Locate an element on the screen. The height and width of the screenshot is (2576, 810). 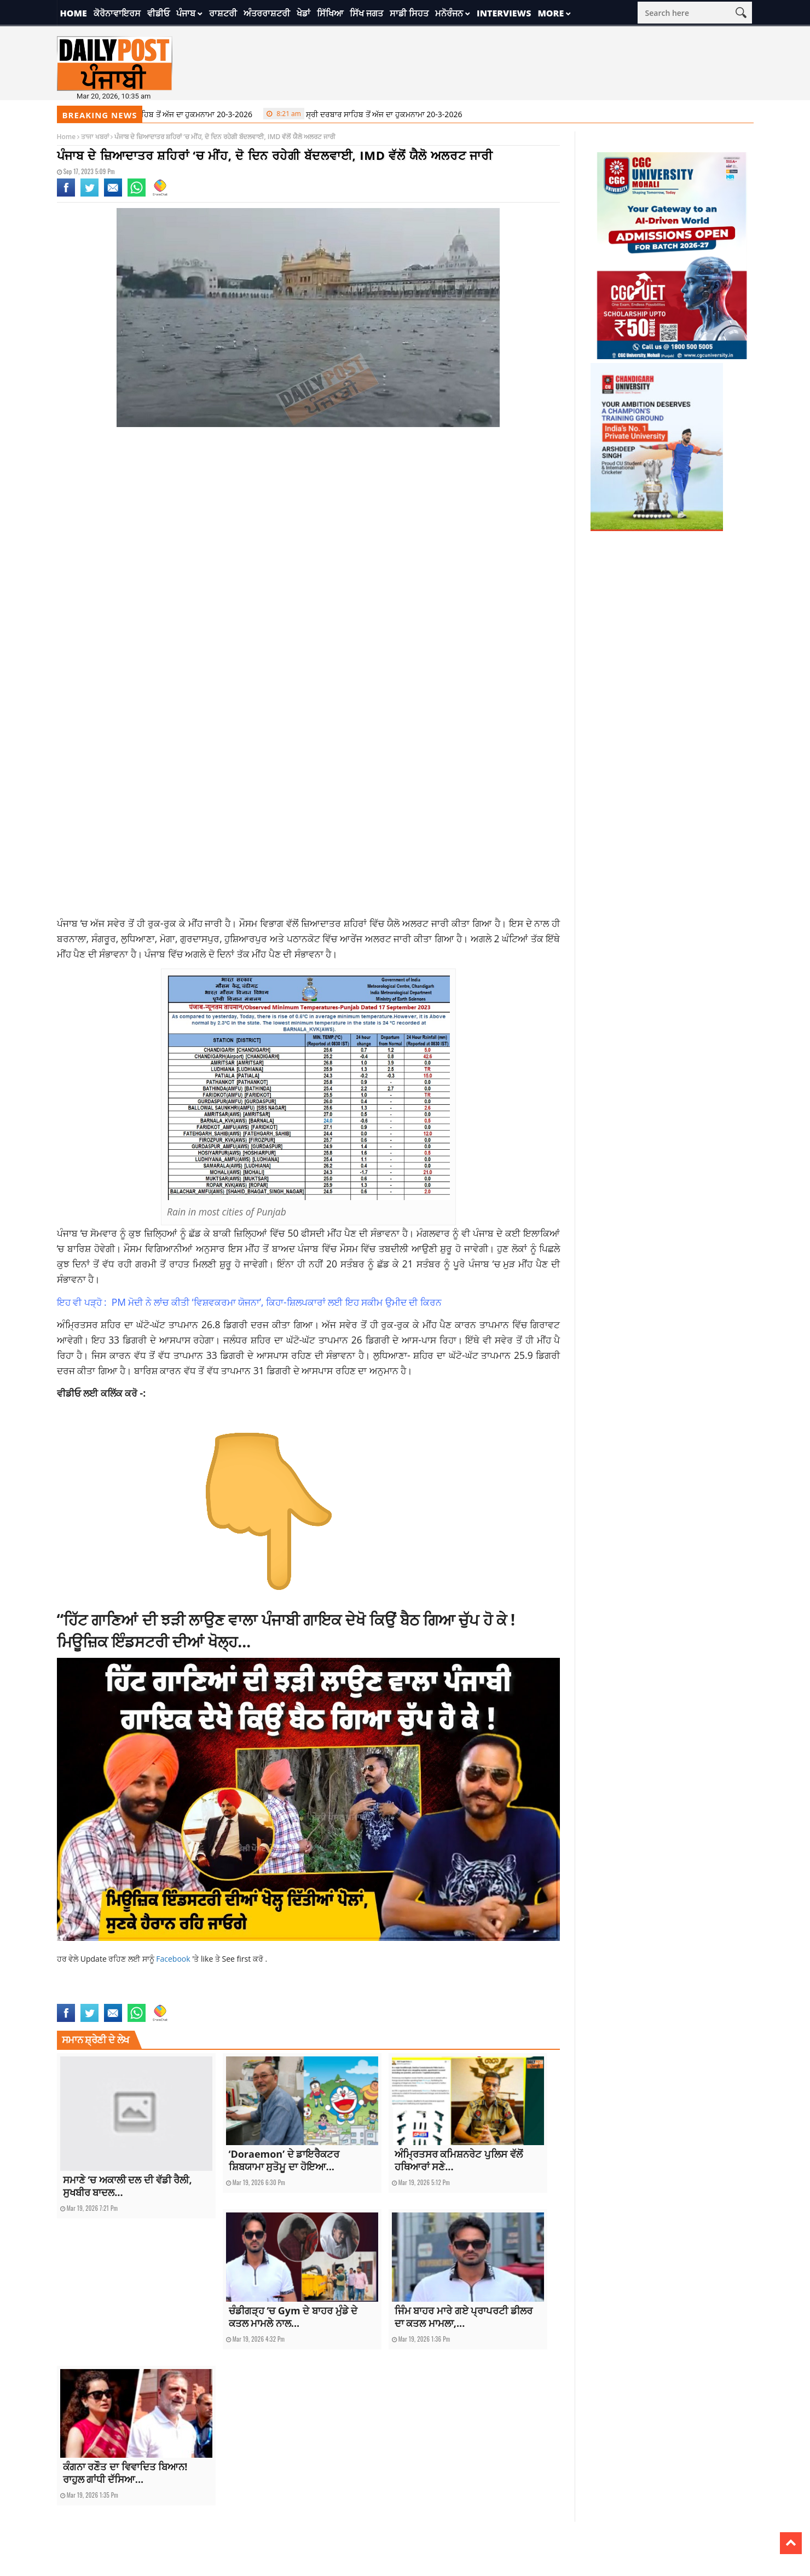
Home is located at coordinates (73, 13).